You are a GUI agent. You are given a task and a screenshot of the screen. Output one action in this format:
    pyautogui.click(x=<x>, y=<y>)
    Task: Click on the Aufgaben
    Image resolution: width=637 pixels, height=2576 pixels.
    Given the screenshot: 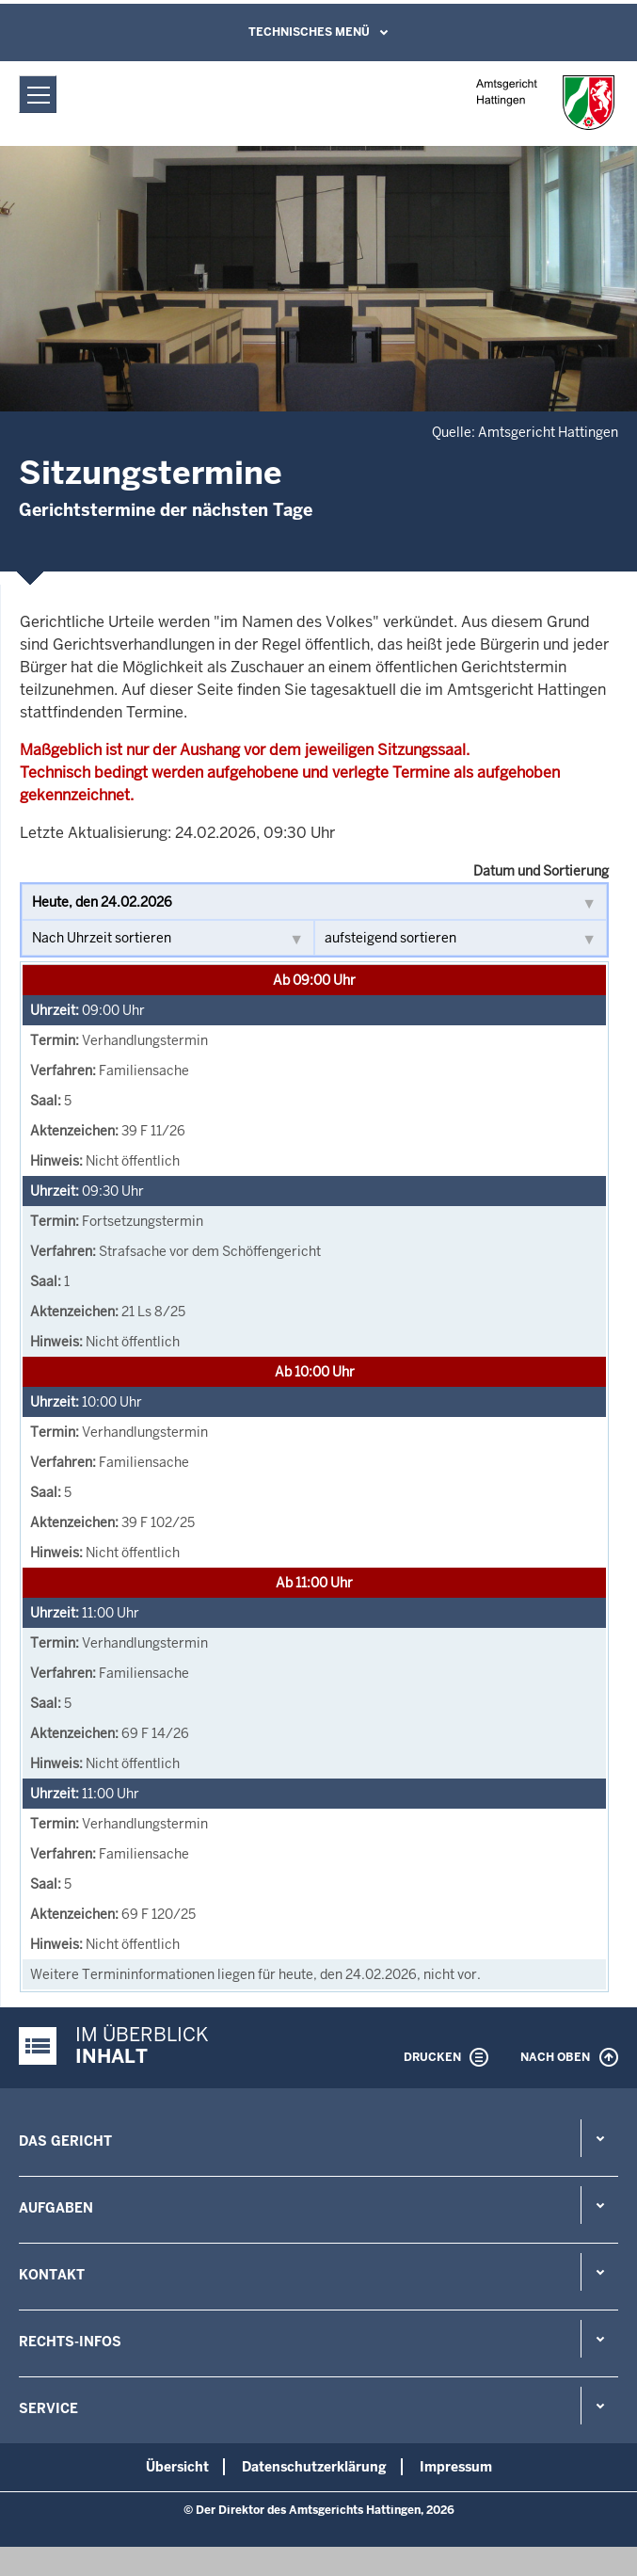 What is the action you would take?
    pyautogui.click(x=56, y=2207)
    